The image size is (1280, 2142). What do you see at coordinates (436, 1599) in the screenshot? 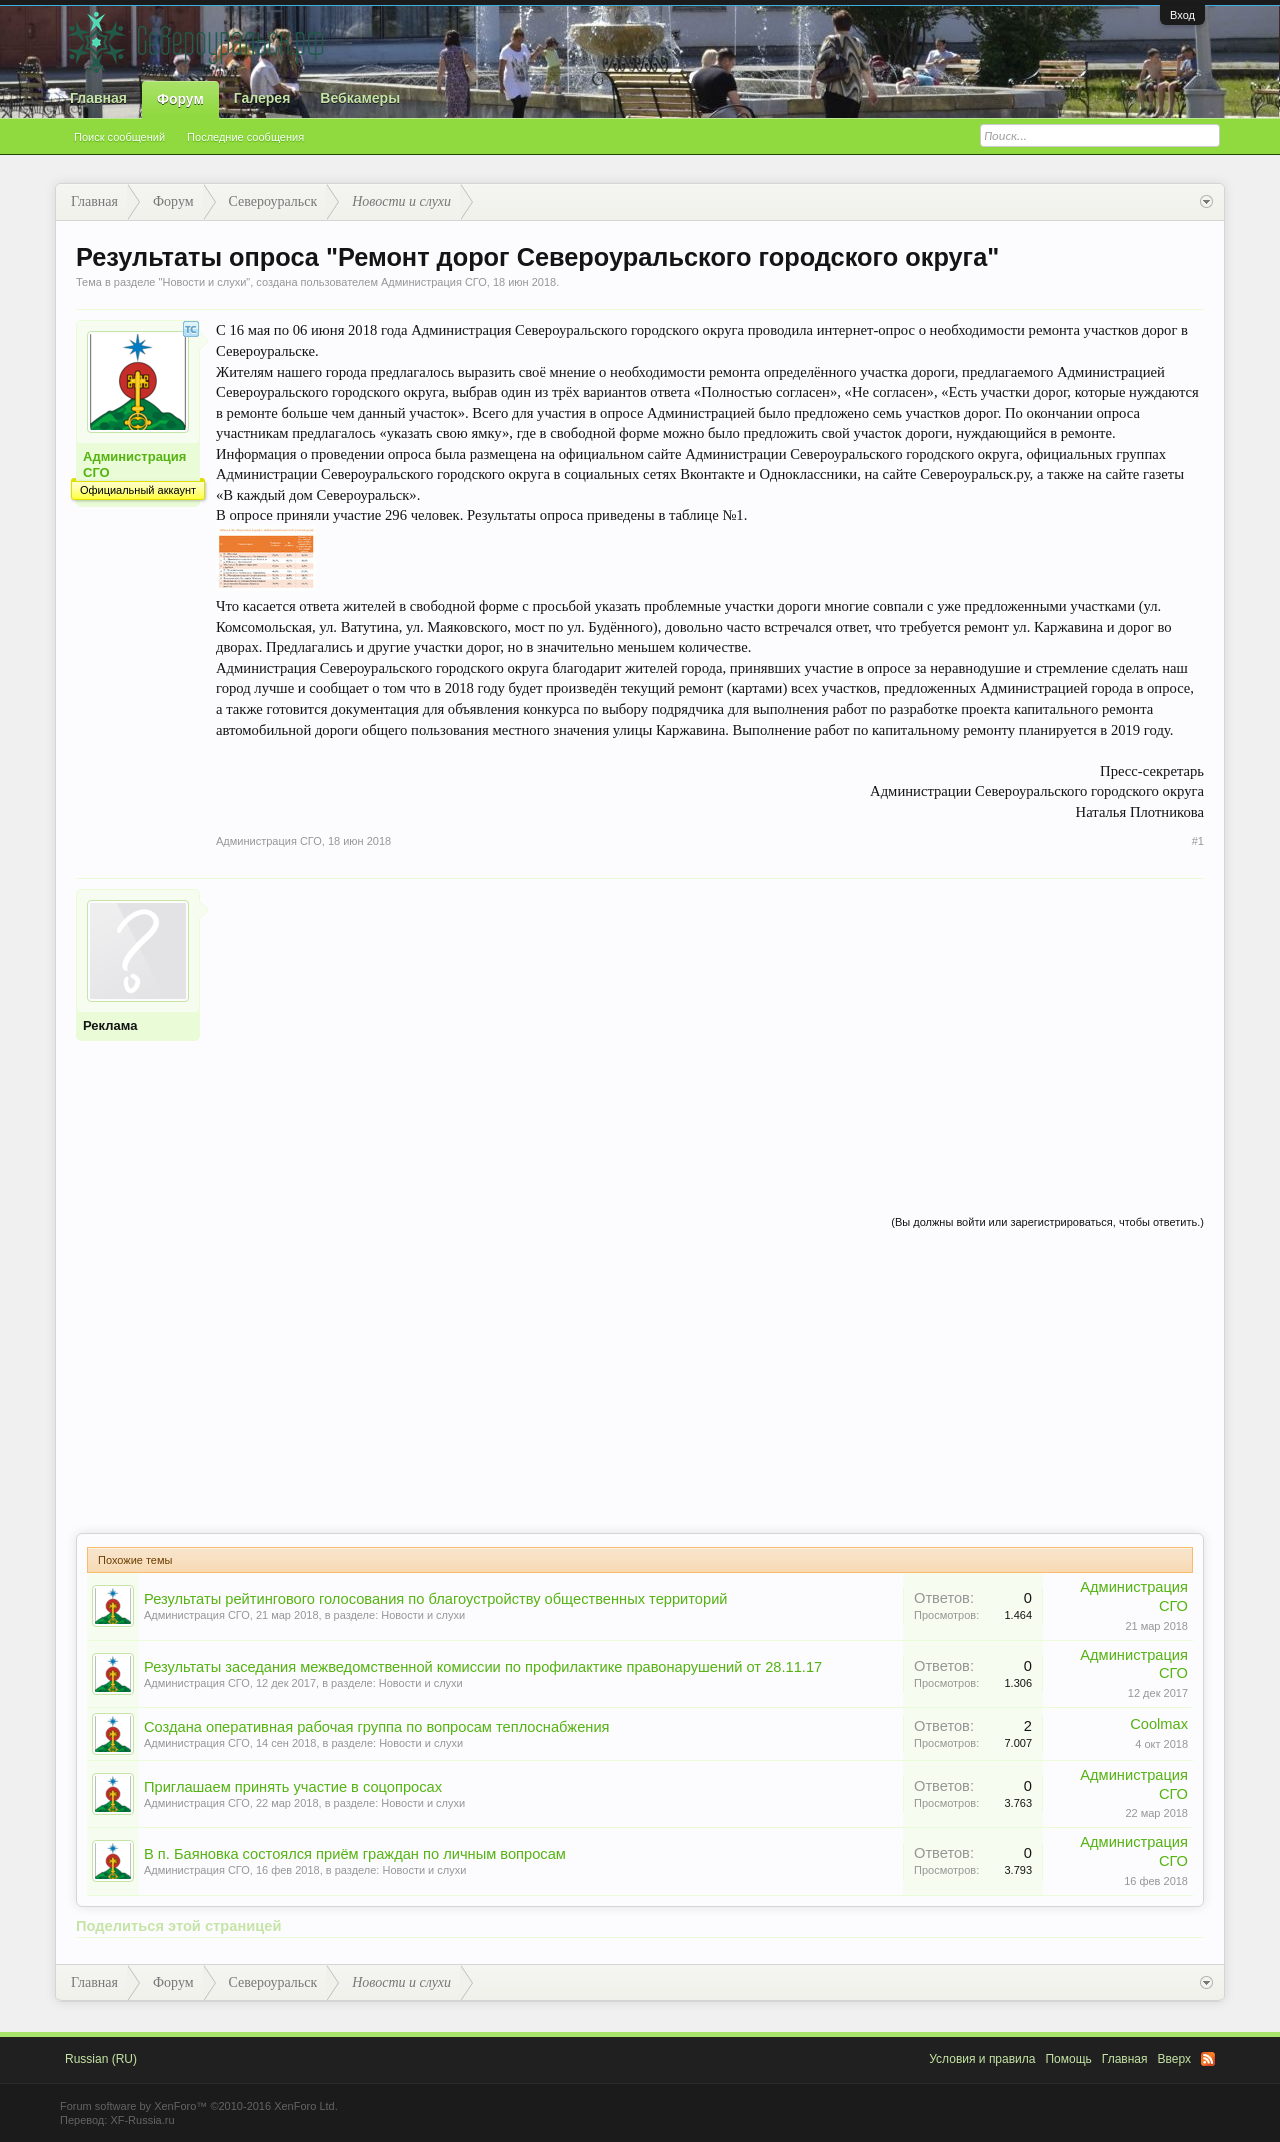
I see `Результаты рейтингового голосования по благоустройству общественных территорий` at bounding box center [436, 1599].